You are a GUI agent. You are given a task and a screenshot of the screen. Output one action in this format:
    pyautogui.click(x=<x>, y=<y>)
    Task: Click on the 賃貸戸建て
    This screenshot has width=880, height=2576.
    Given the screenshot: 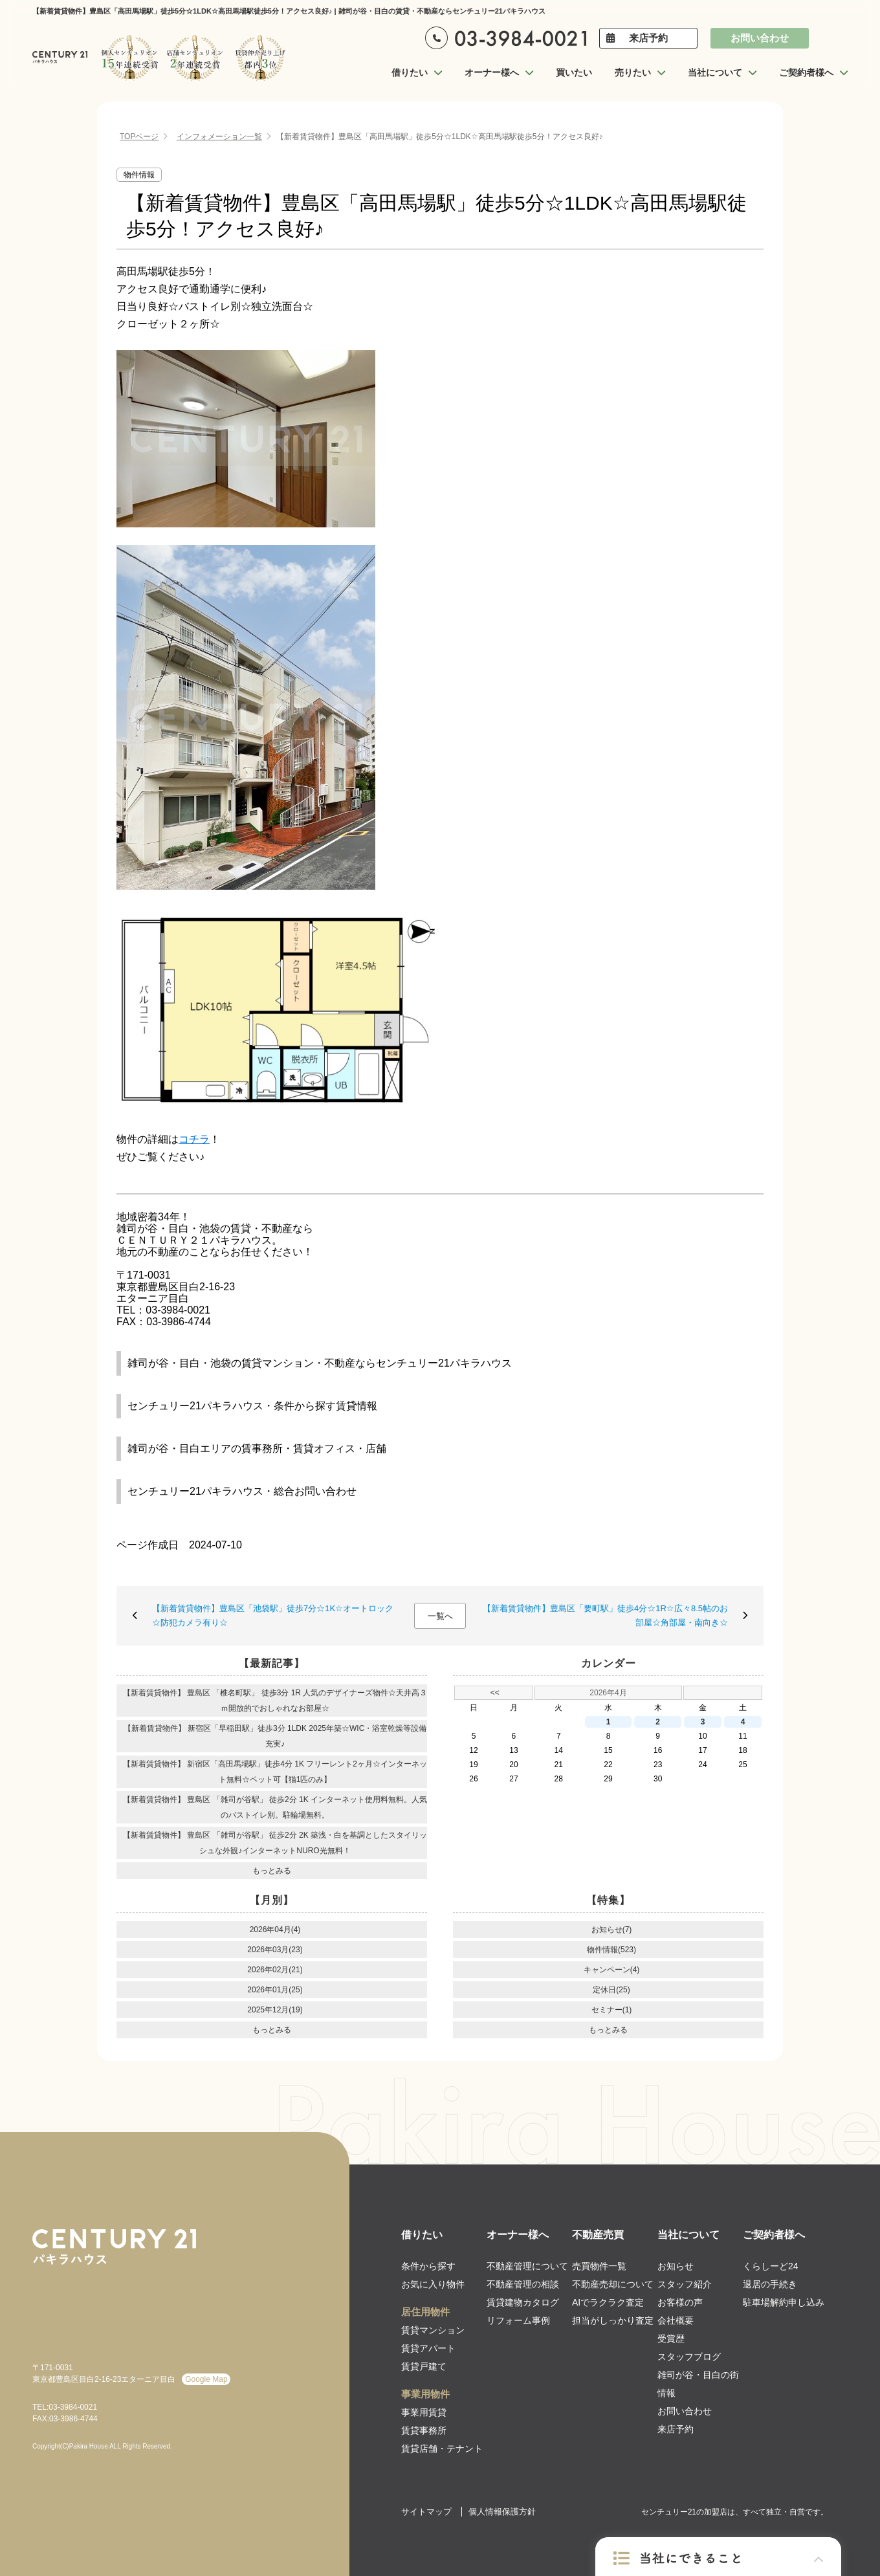 What is the action you would take?
    pyautogui.click(x=423, y=2366)
    